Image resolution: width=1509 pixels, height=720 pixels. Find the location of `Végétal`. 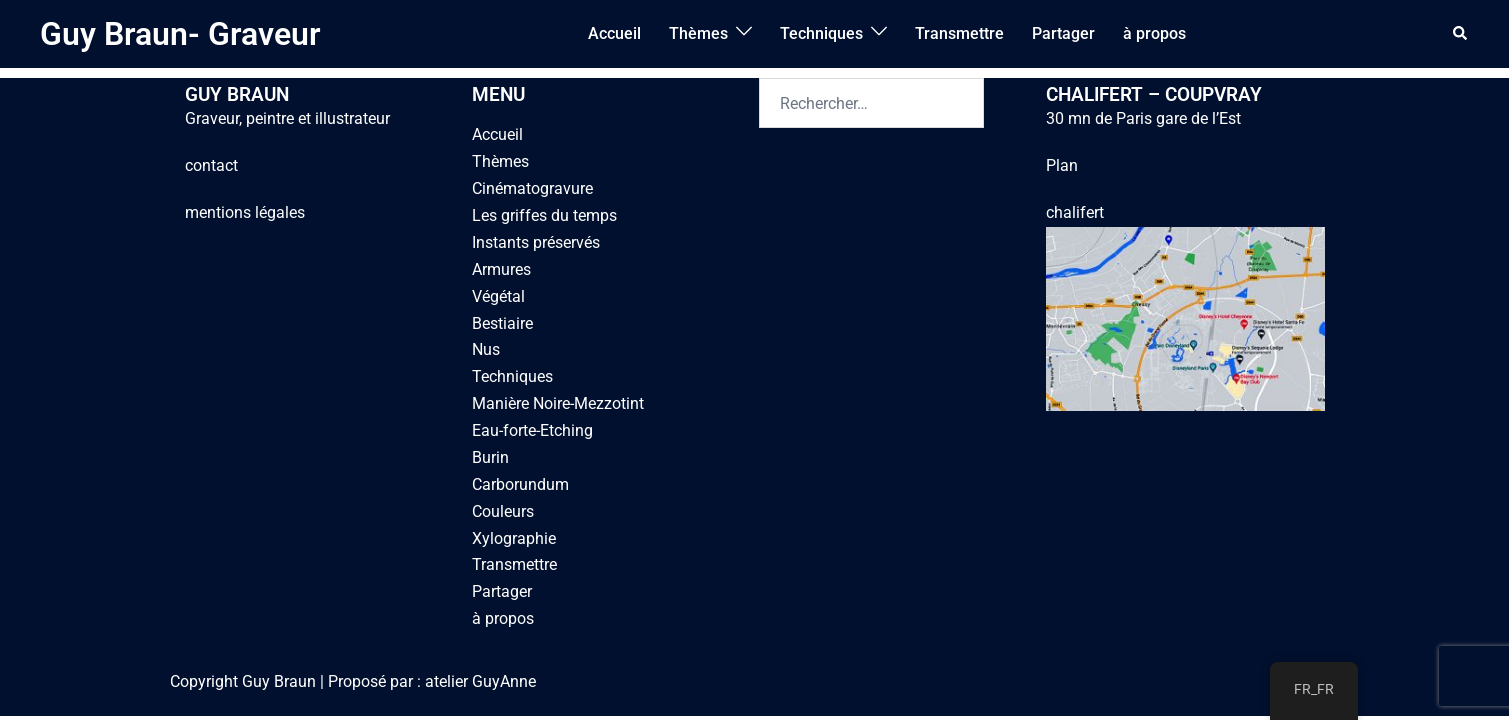

Végétal is located at coordinates (498, 296).